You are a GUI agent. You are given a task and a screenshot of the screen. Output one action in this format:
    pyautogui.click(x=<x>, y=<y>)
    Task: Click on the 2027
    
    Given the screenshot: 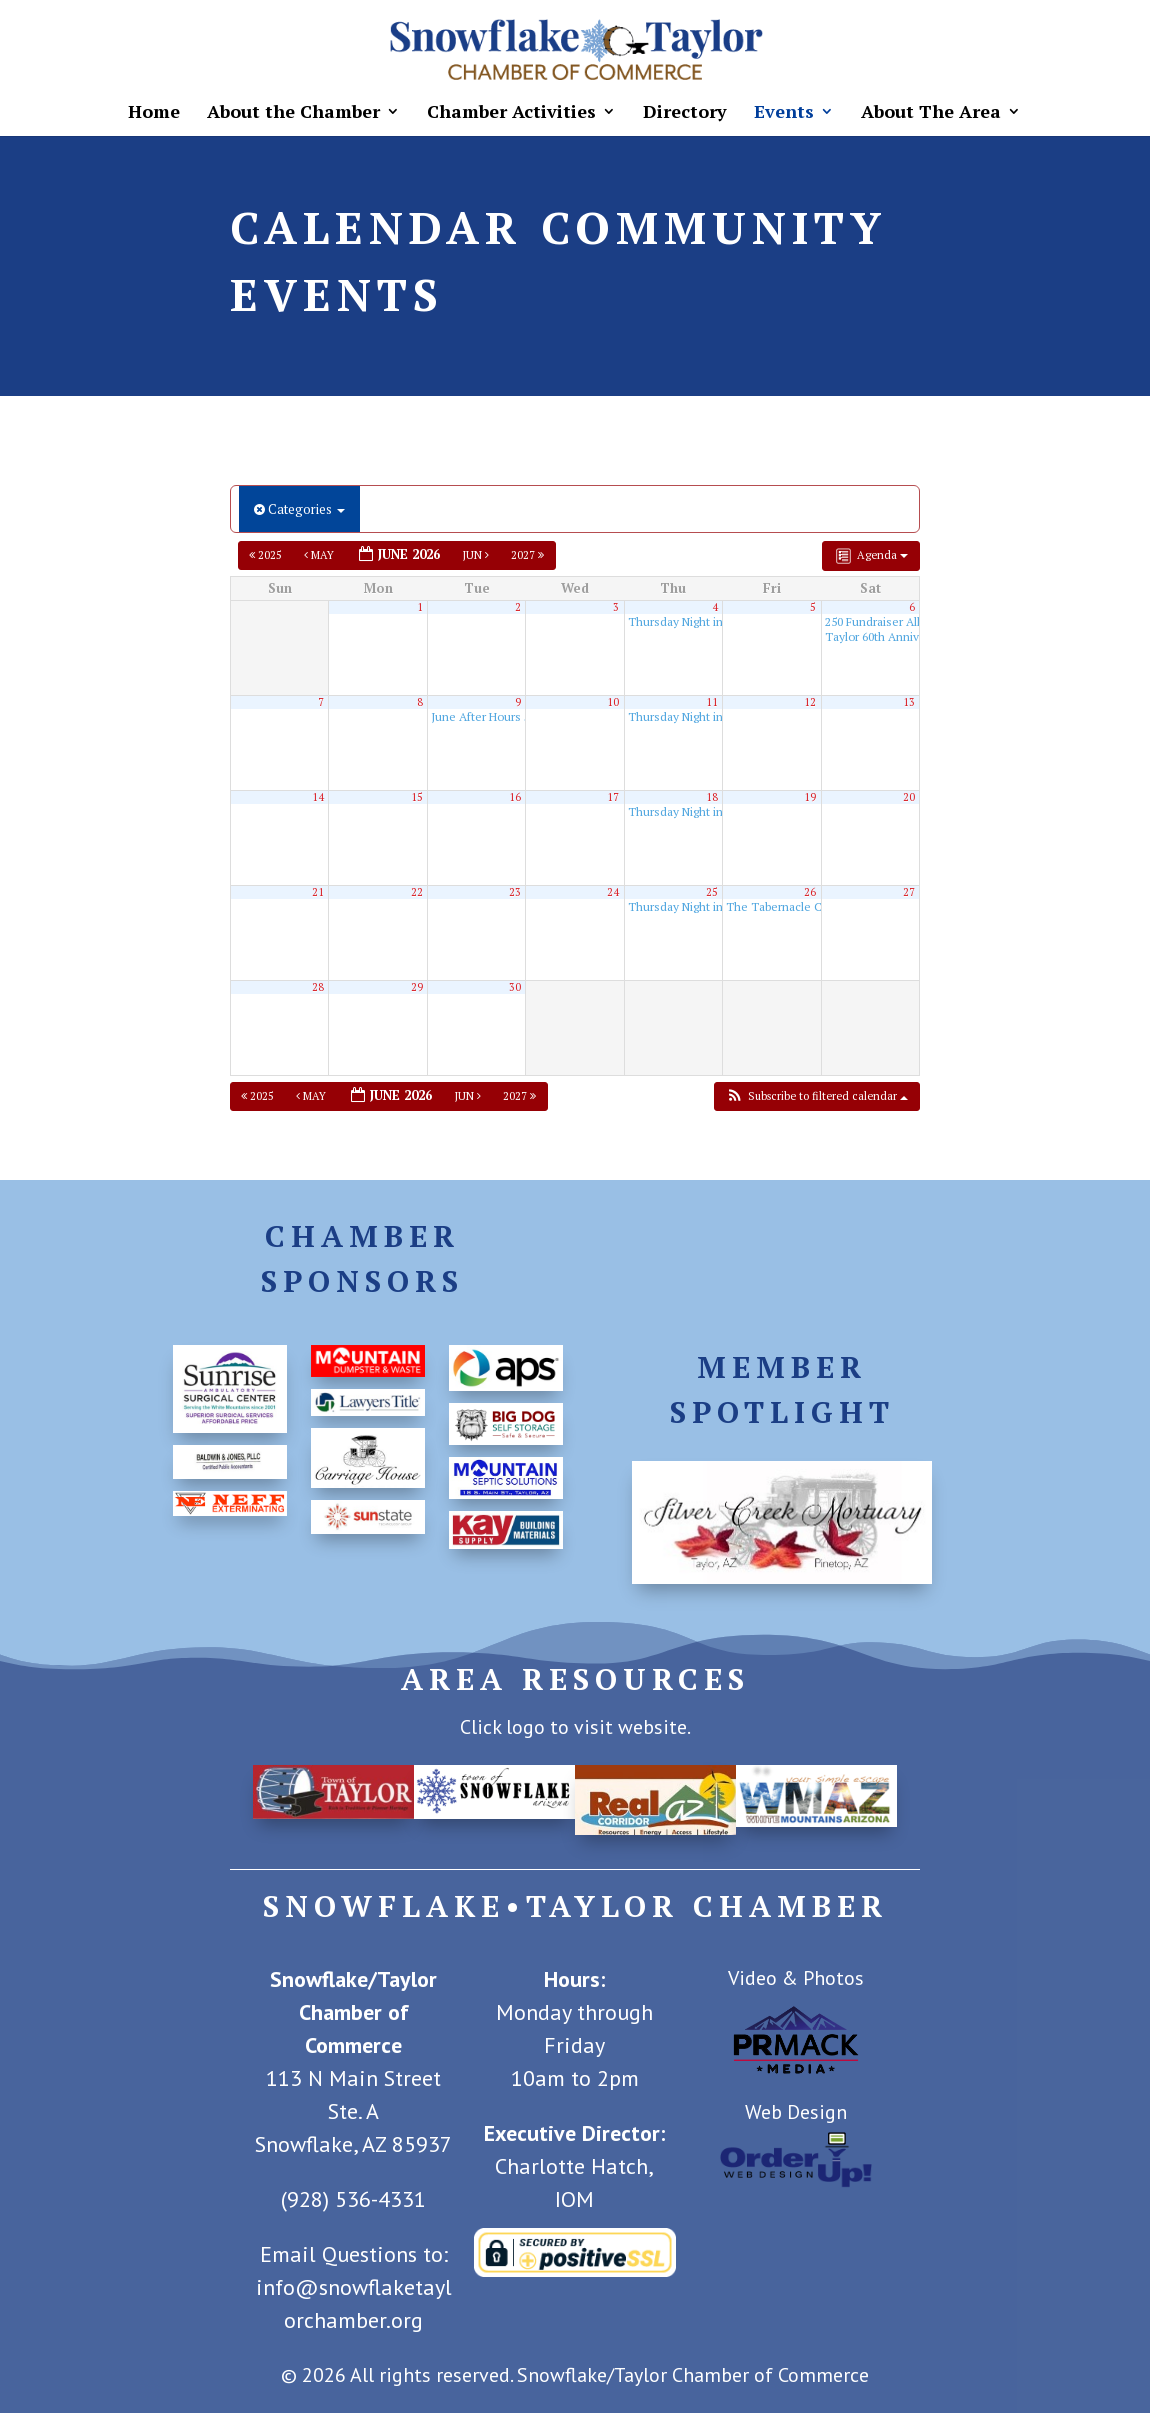 What is the action you would take?
    pyautogui.click(x=529, y=555)
    